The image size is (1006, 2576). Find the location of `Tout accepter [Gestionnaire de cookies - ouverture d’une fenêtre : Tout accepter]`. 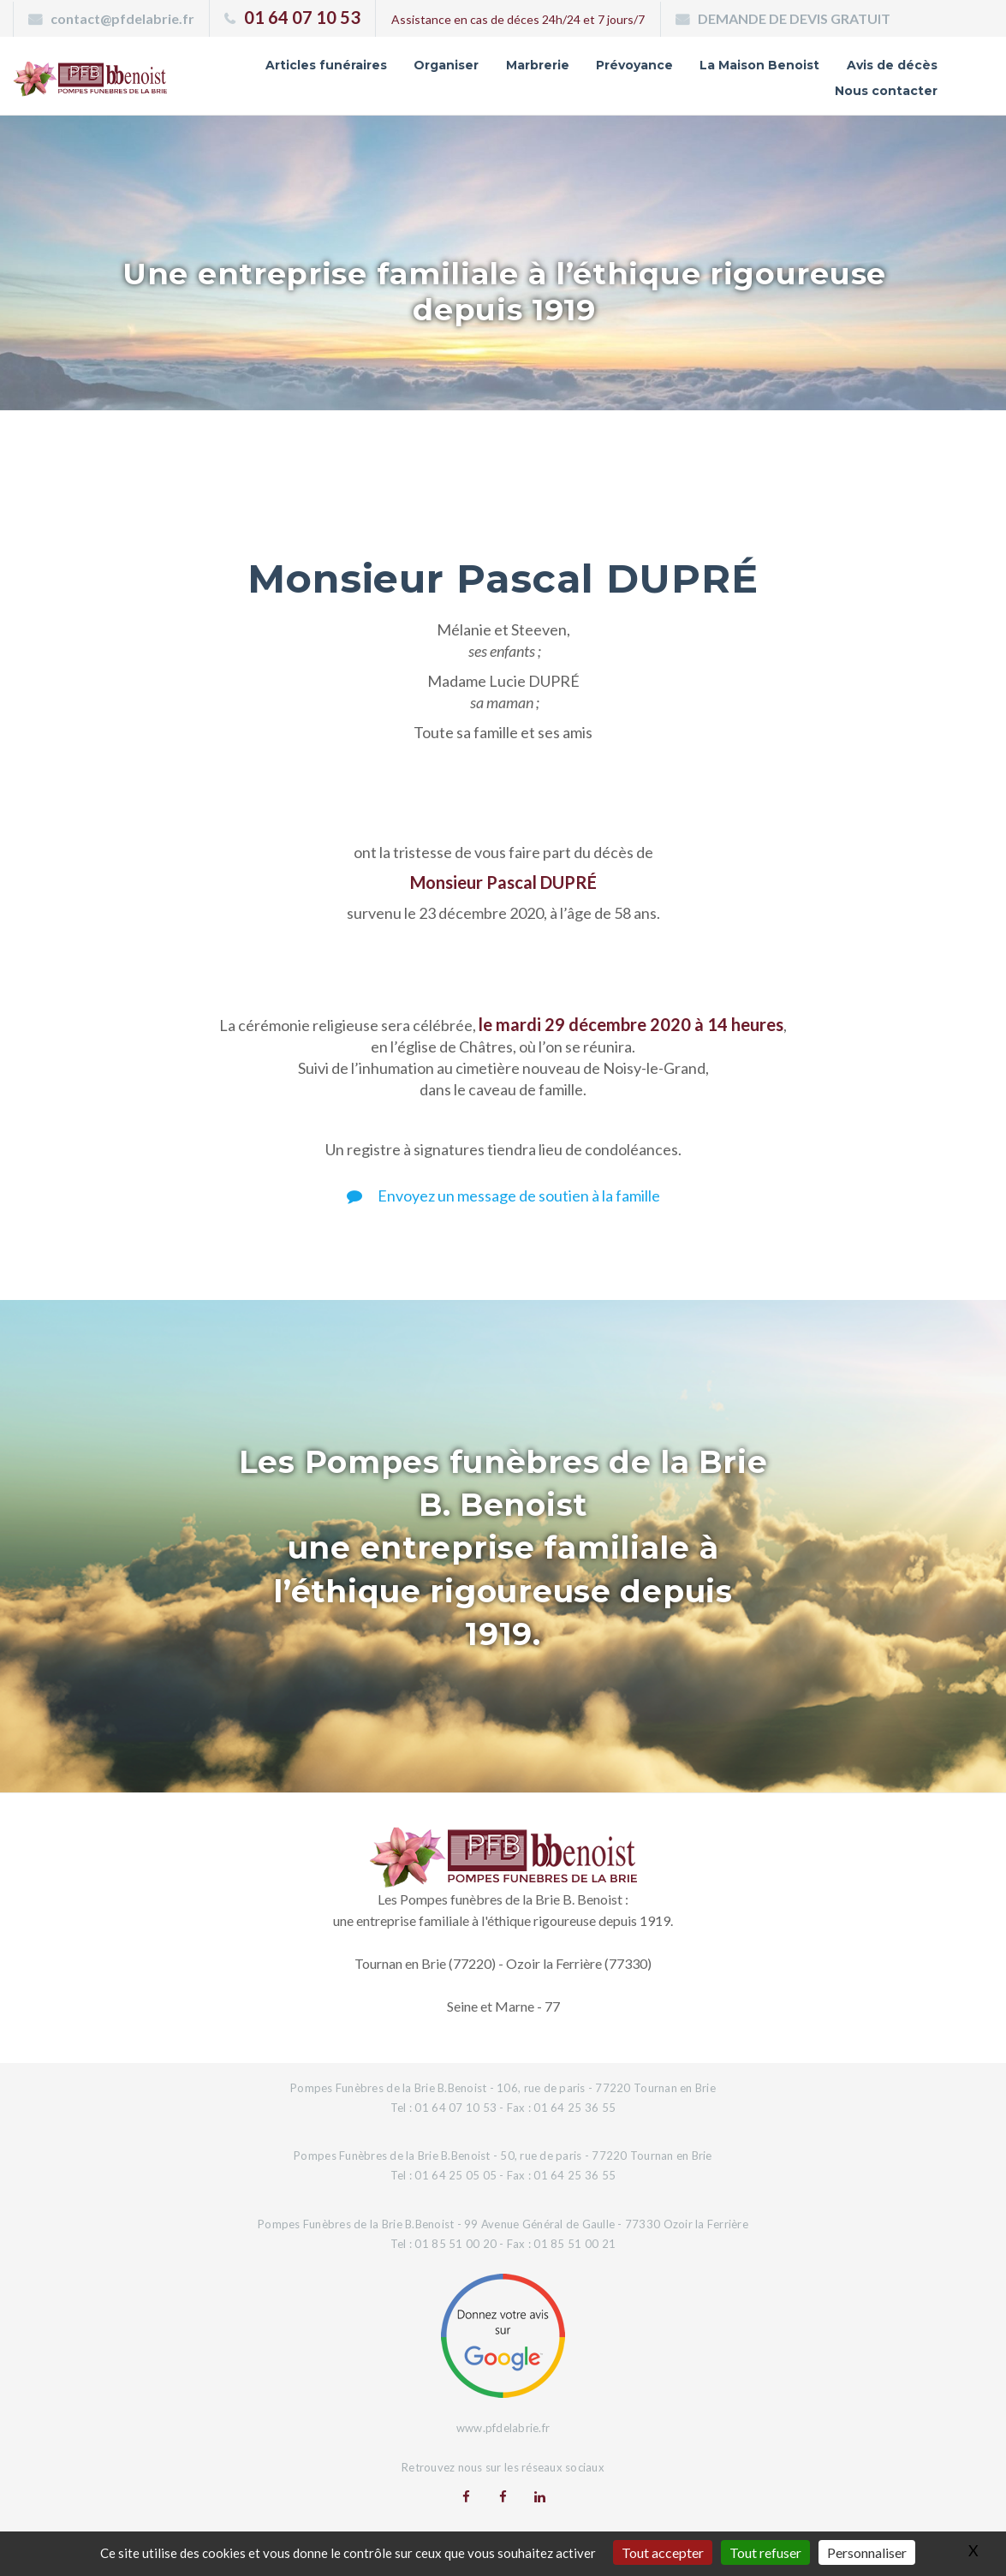

Tout accepter [Gestionnaire de cookies - ouverture d’une fenêtre : Tout accepter] is located at coordinates (663, 2552).